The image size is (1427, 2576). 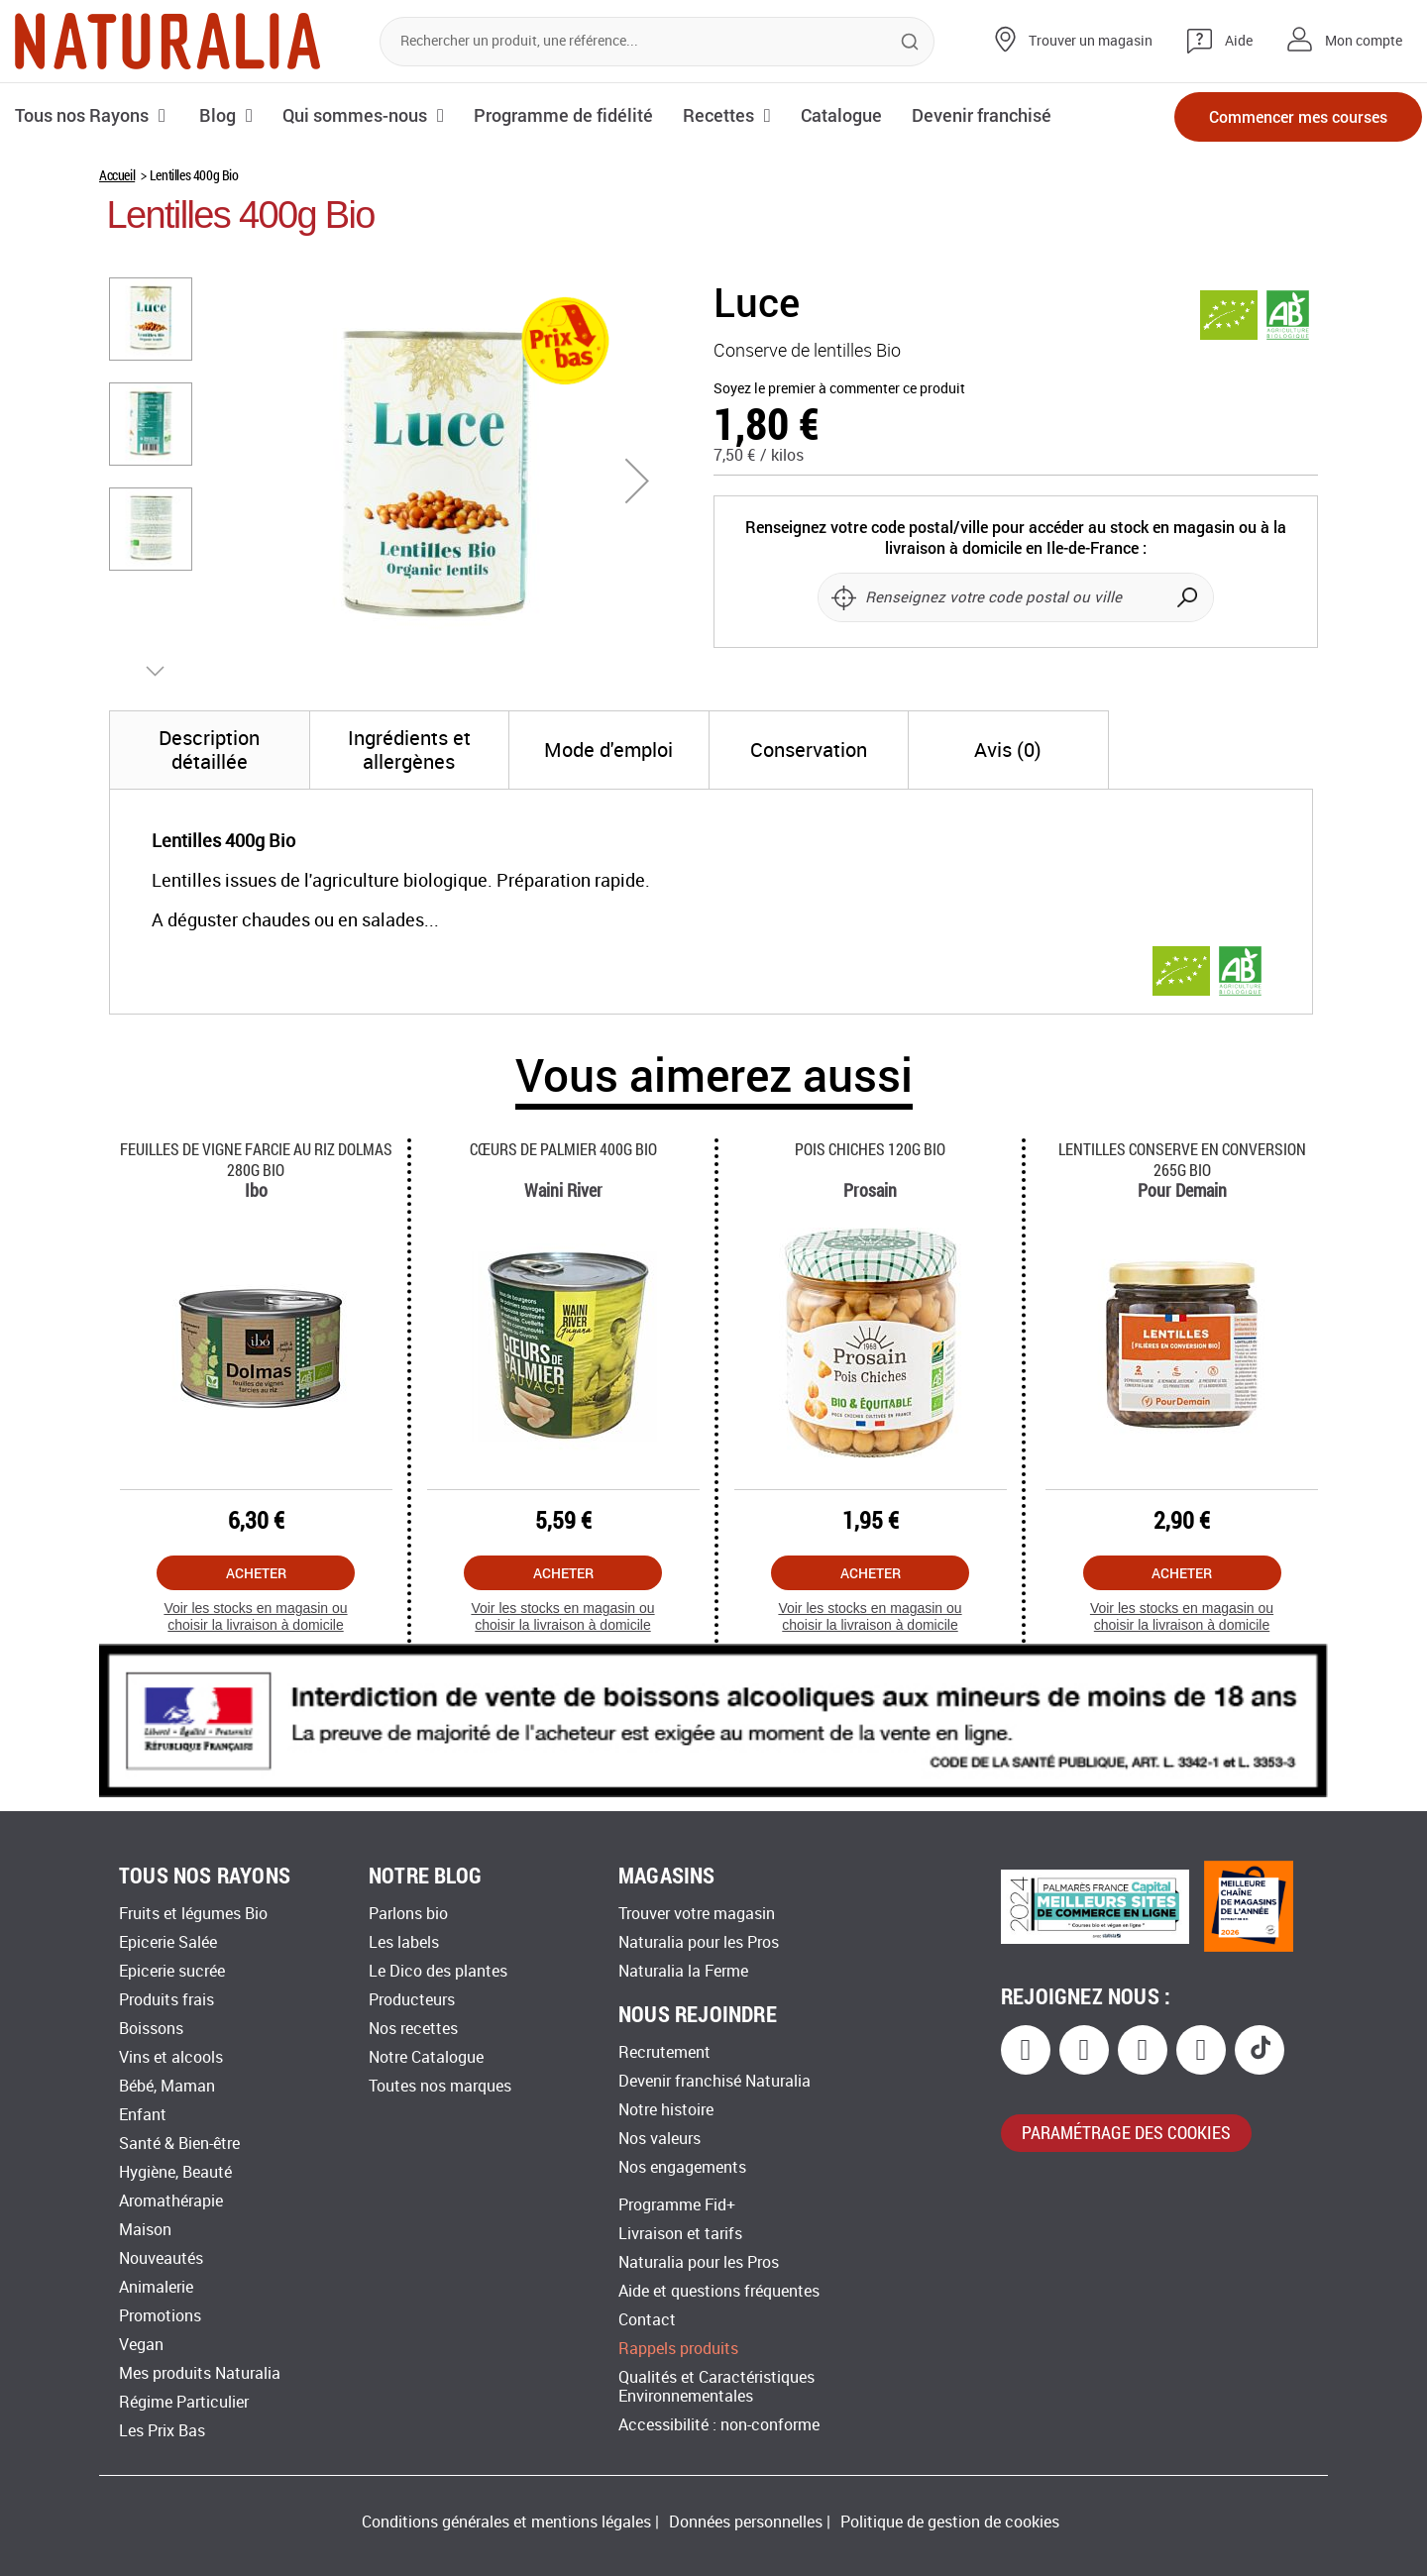 What do you see at coordinates (719, 2424) in the screenshot?
I see `Accessibilité : non-conforme` at bounding box center [719, 2424].